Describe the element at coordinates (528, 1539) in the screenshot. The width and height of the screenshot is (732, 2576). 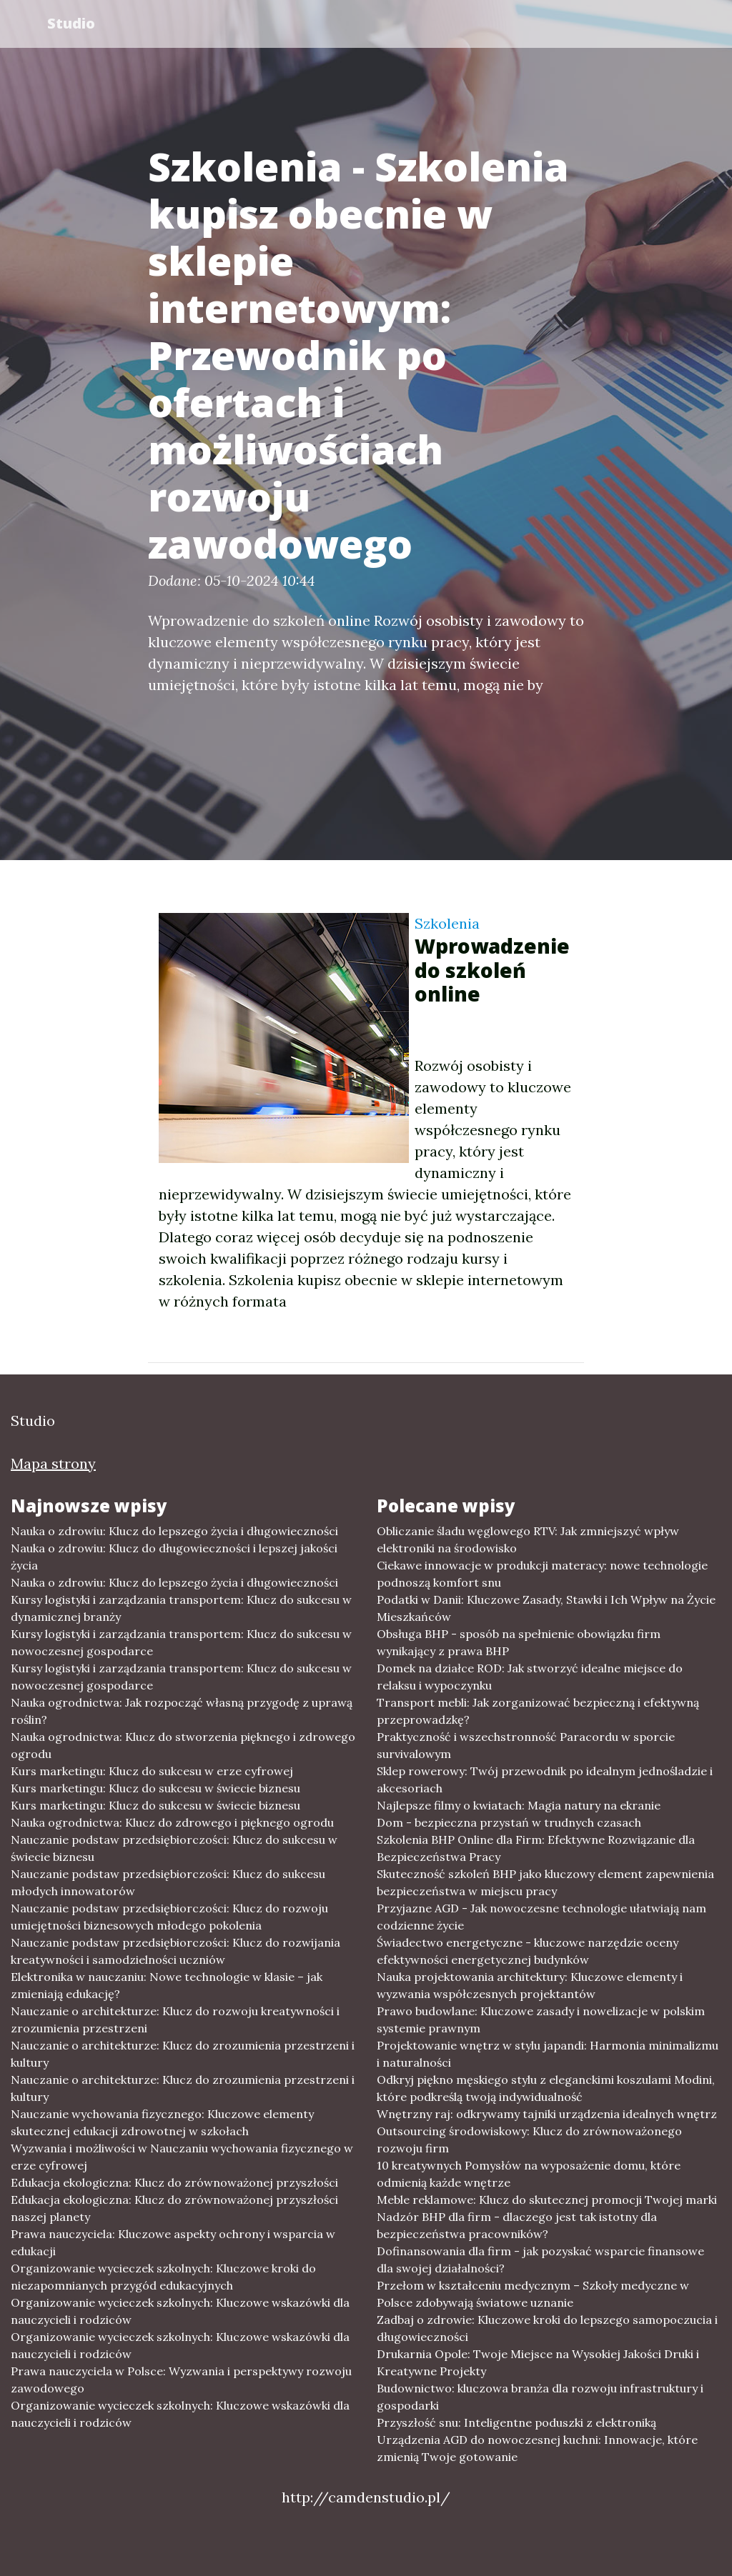
I see `Obliczanie śladu węglowego RTV: Jak zmniejszyć wpływ elektroniki na środowisko` at that location.